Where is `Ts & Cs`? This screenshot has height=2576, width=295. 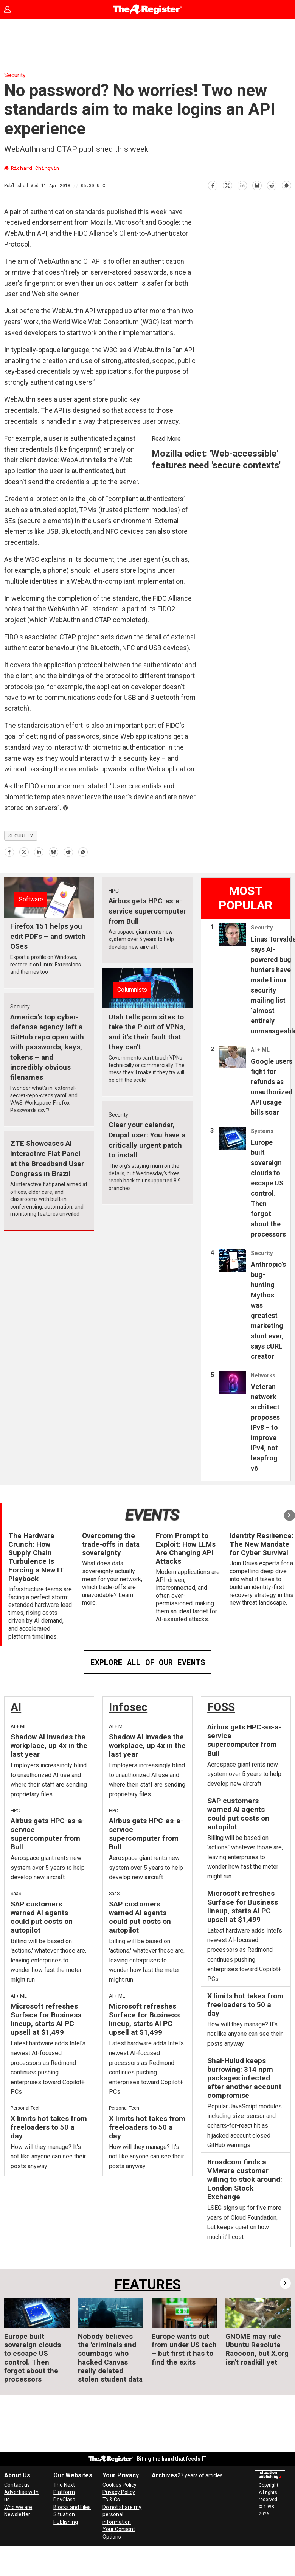 Ts & Cs is located at coordinates (111, 2500).